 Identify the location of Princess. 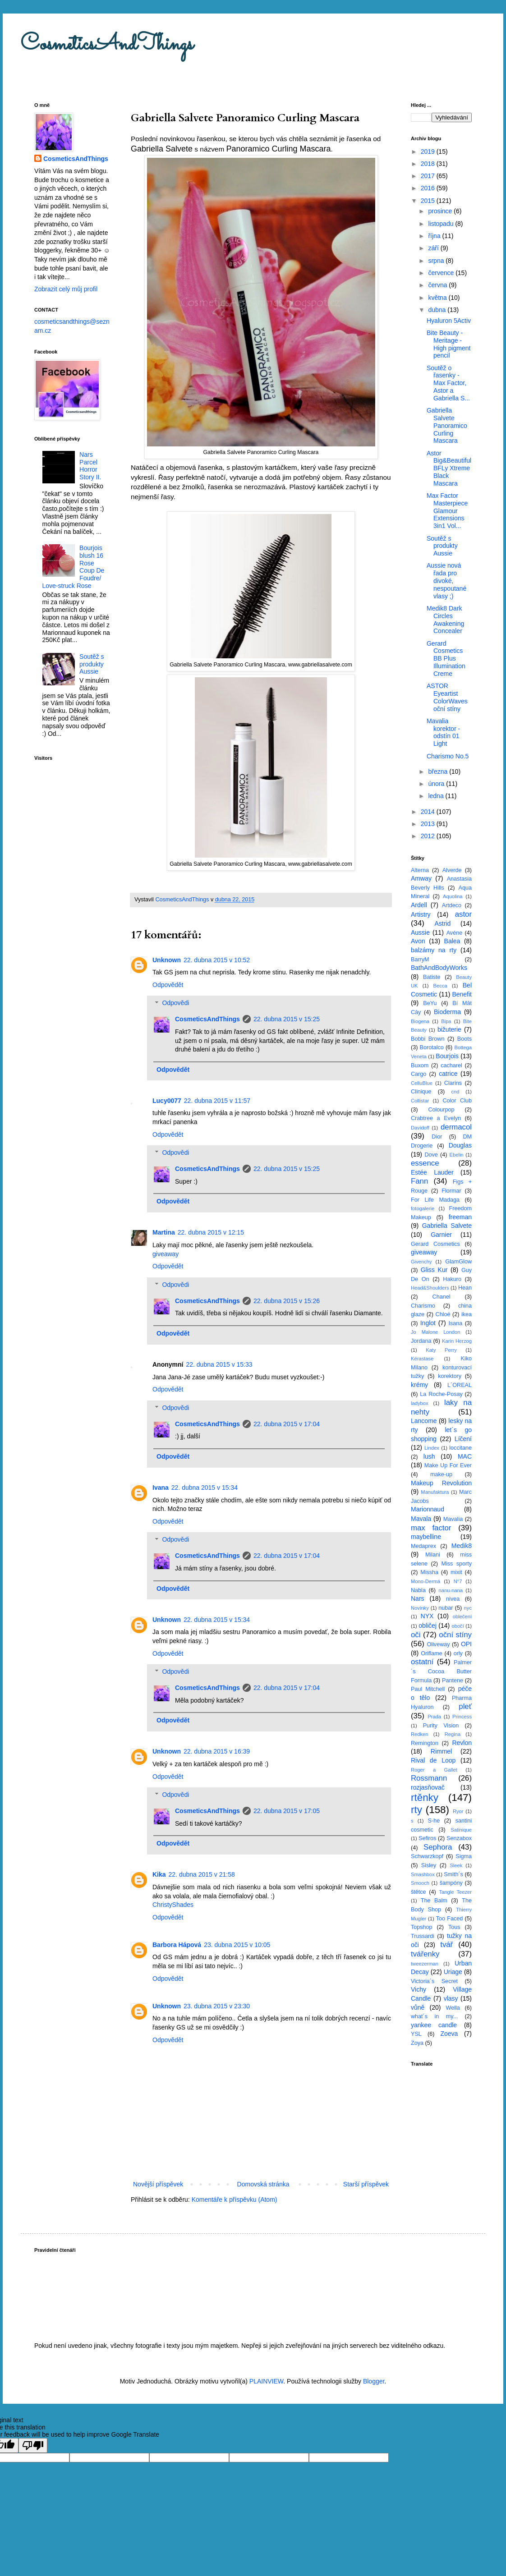
(462, 1716).